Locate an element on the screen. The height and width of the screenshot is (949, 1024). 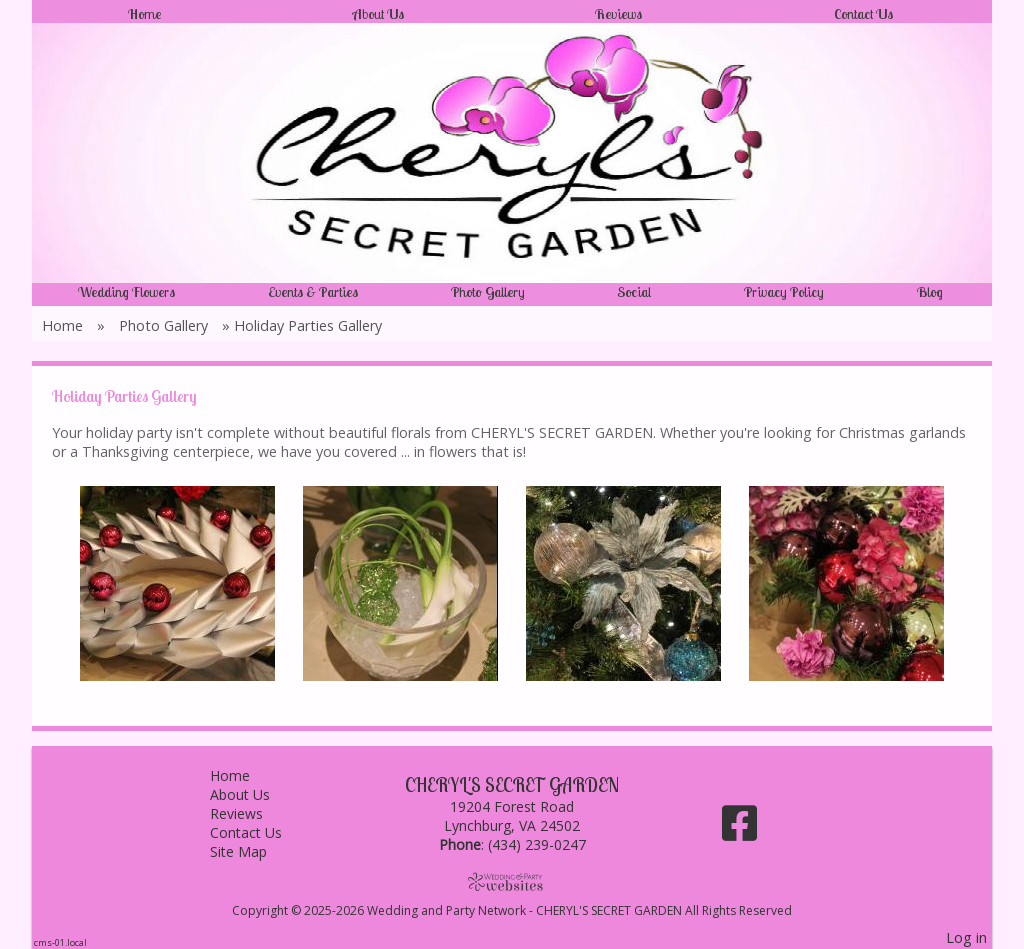
[Atwill Media] is located at coordinates (512, 881).